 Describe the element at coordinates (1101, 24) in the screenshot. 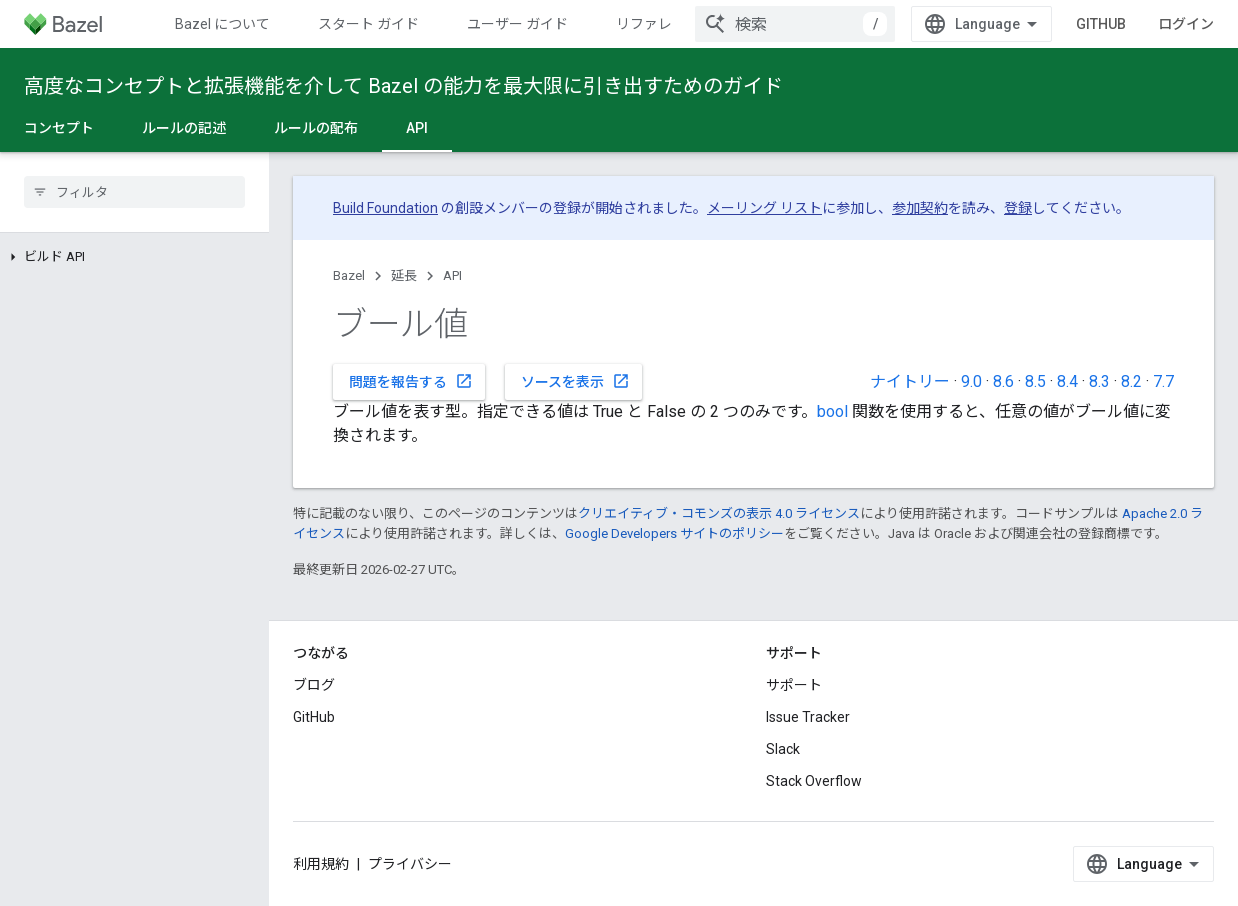

I see `GitHub` at that location.